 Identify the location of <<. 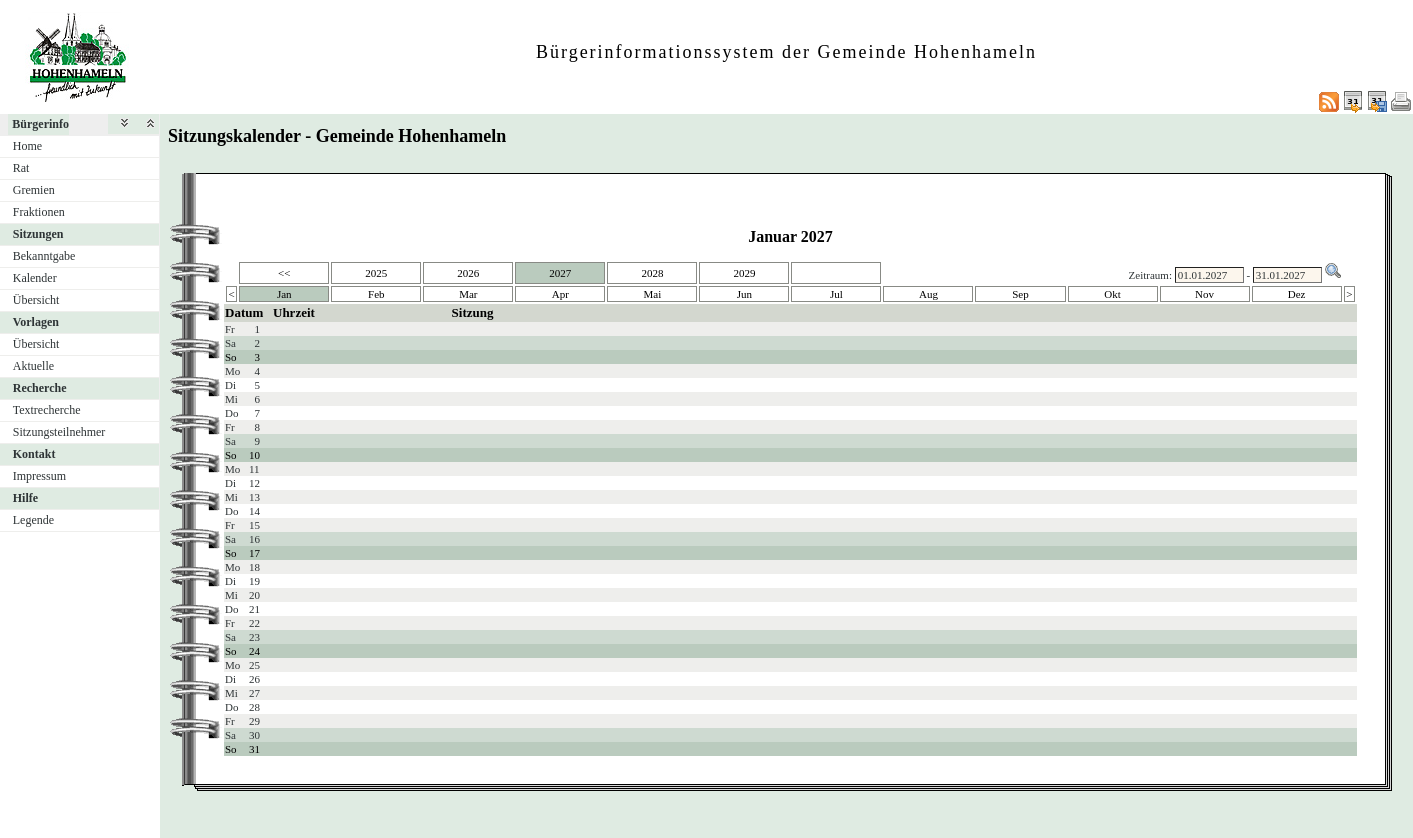
(284, 273).